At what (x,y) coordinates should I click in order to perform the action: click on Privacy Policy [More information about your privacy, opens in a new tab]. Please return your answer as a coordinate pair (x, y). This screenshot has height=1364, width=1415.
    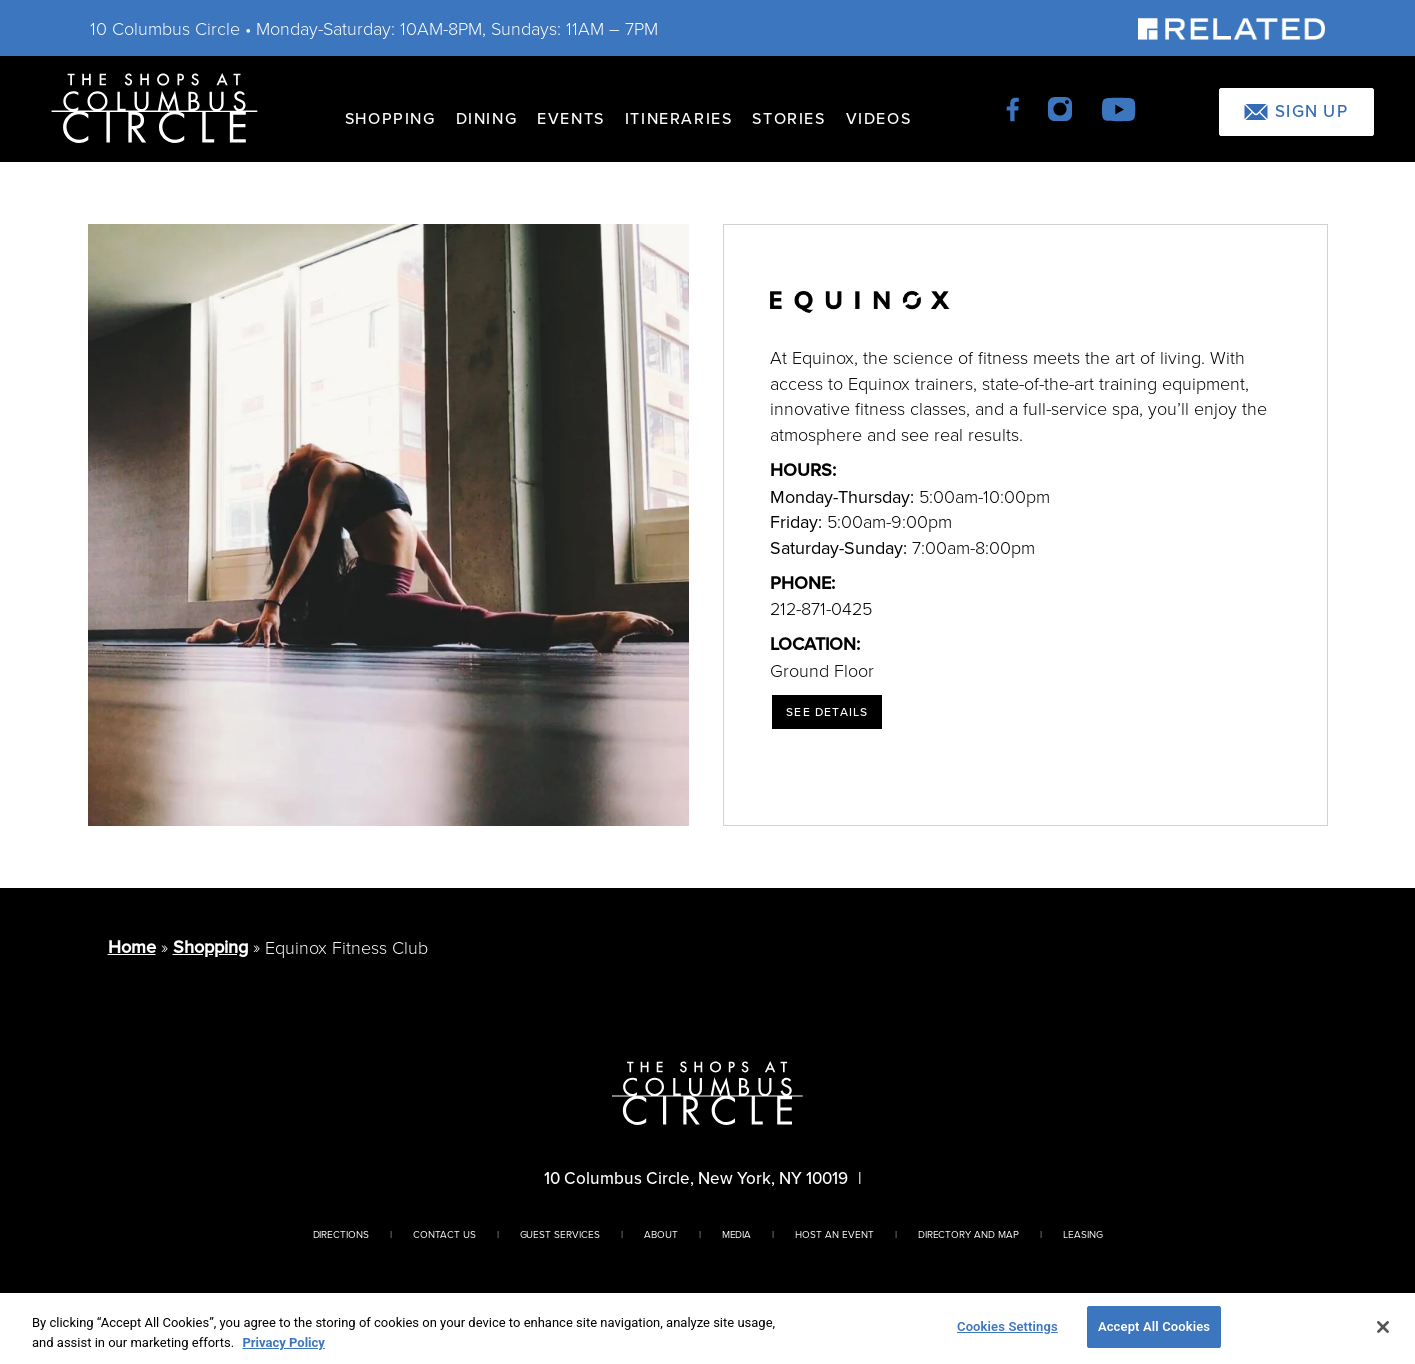
    Looking at the image, I should click on (283, 1342).